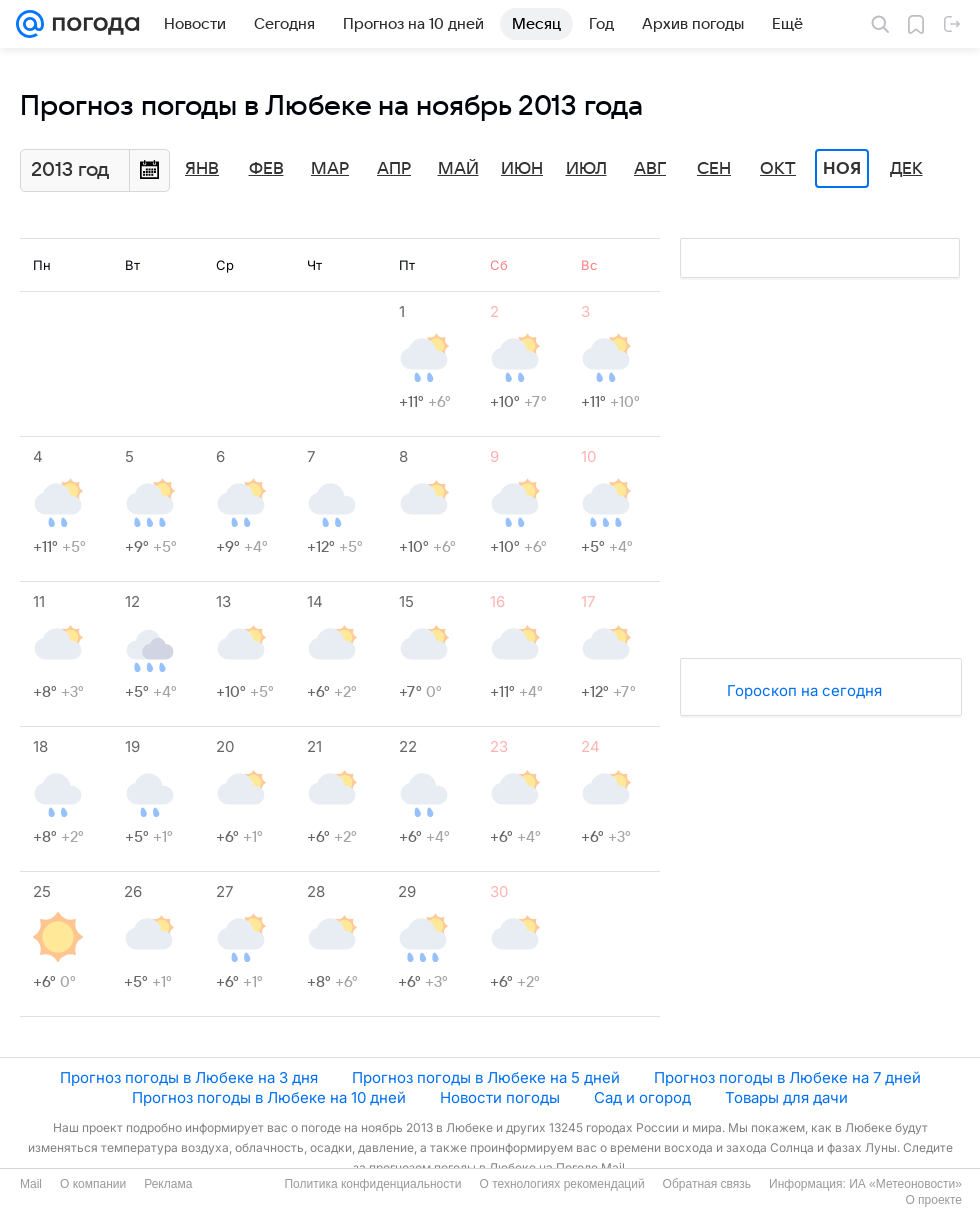 Image resolution: width=980 pixels, height=1208 pixels. Describe the element at coordinates (905, 1184) in the screenshot. I see `ИА «Метеоновости»` at that location.